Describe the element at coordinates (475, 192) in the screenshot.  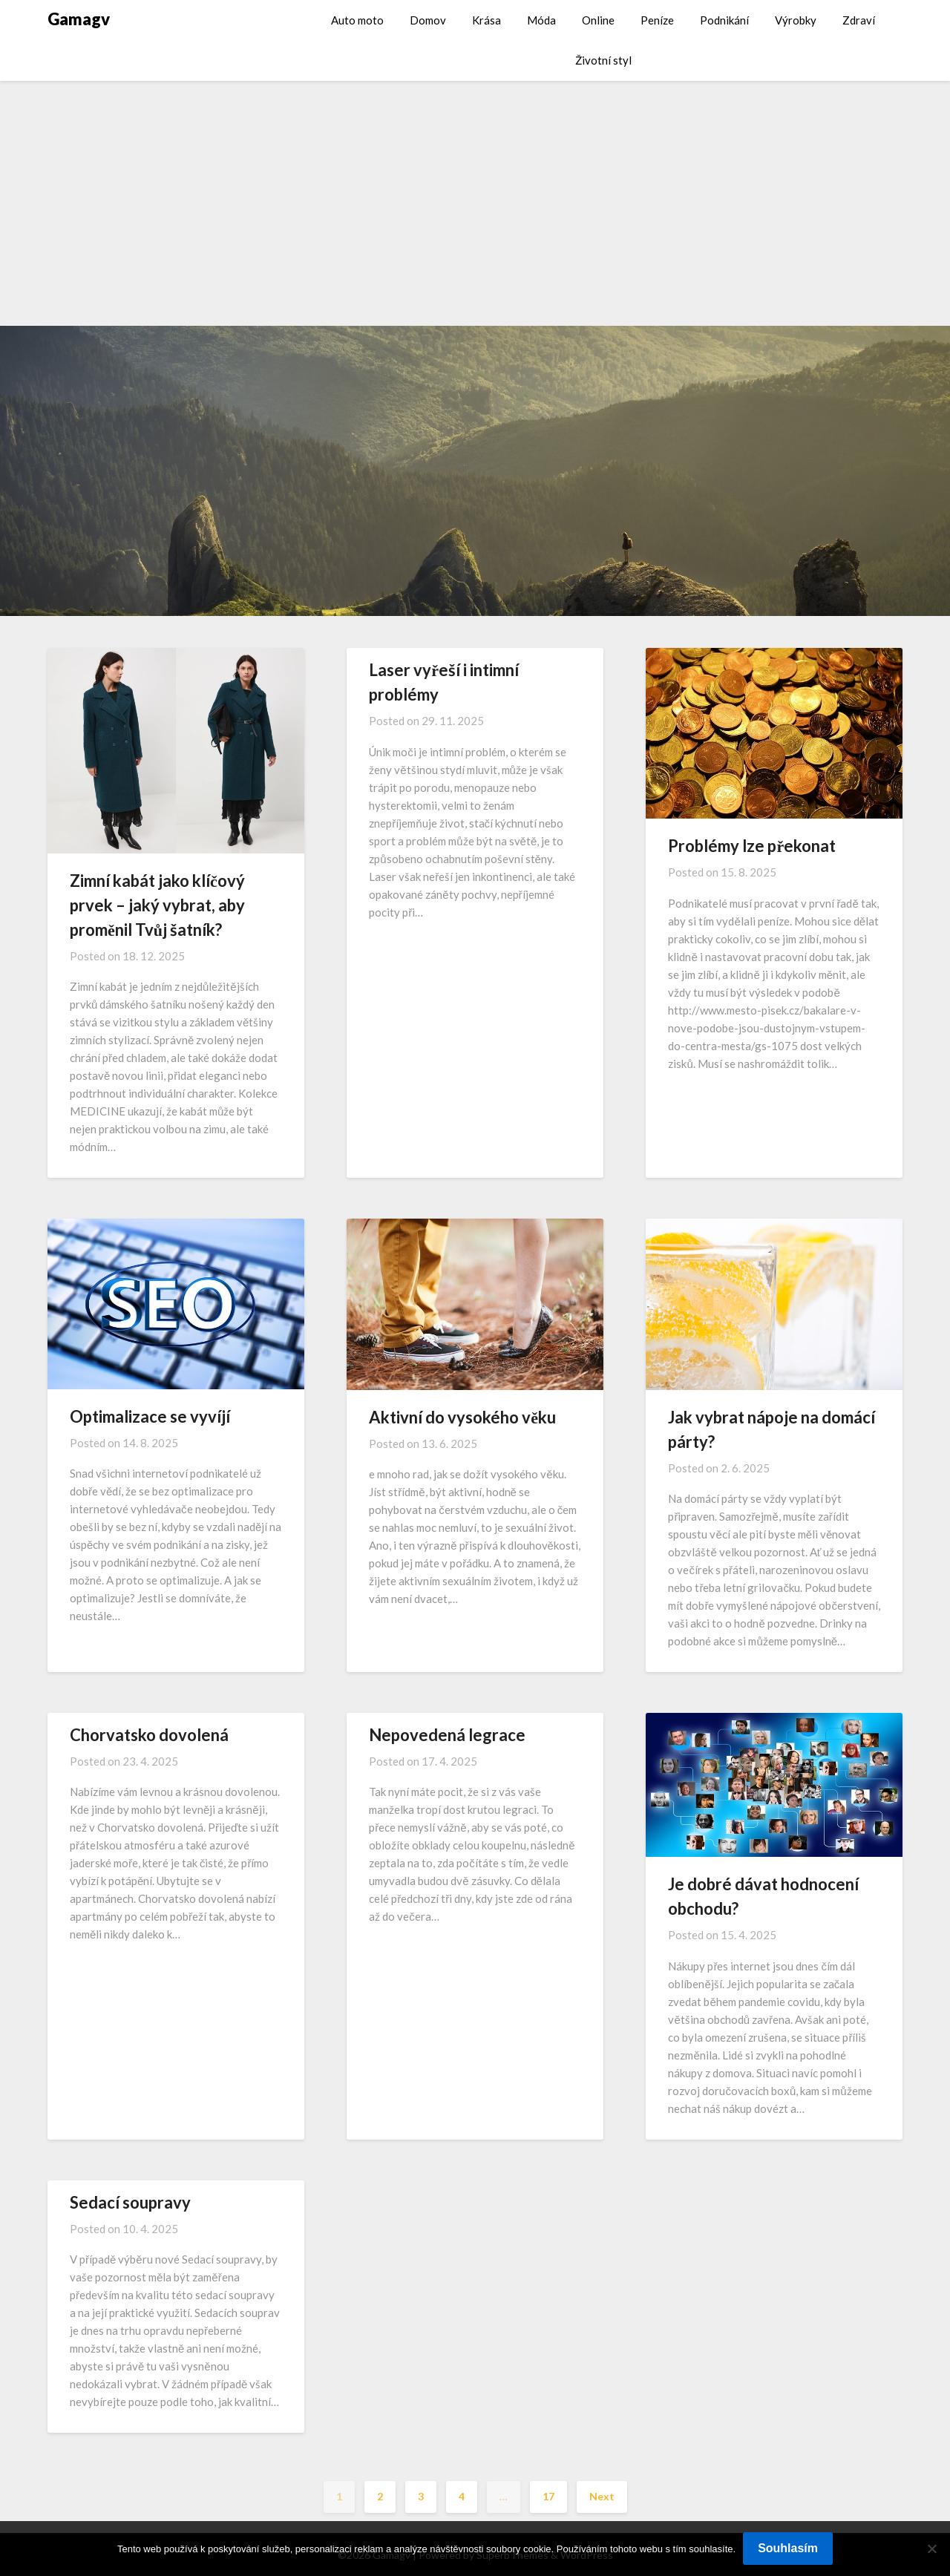
I see `[Advertisement]` at that location.